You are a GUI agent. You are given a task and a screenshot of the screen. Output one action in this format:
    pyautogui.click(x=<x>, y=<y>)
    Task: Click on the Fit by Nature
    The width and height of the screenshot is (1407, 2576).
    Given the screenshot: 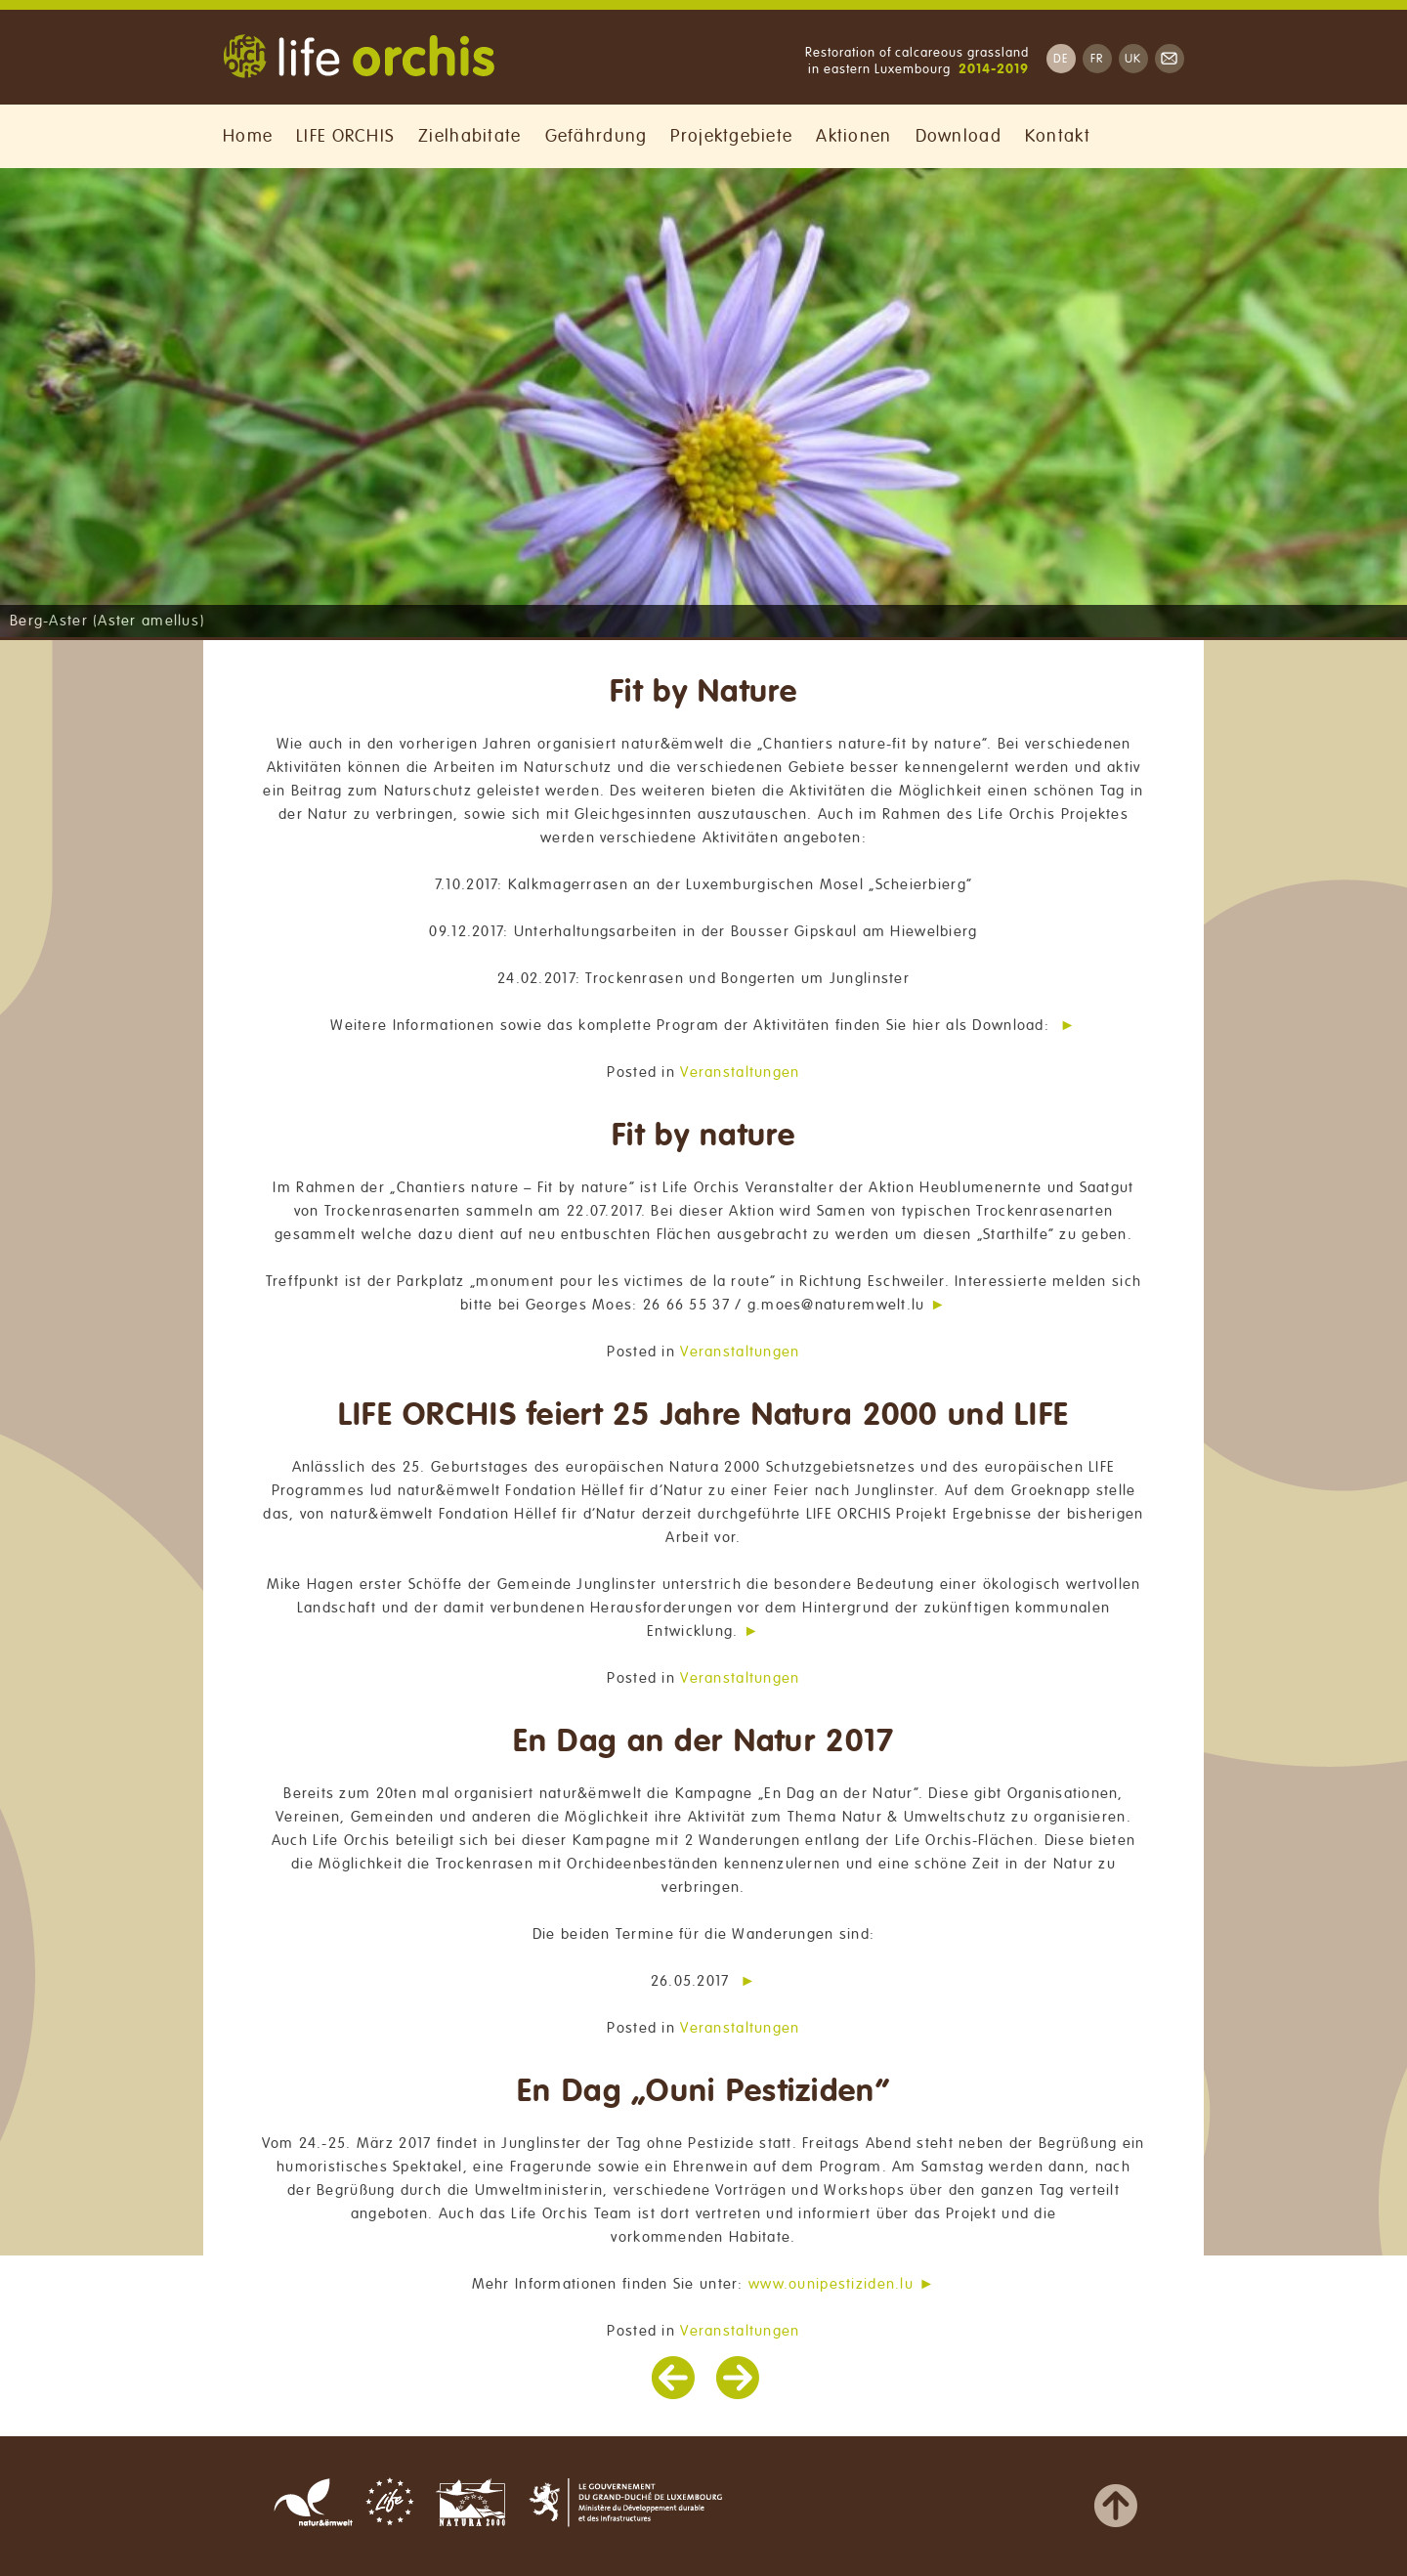 What is the action you would take?
    pyautogui.click(x=703, y=692)
    